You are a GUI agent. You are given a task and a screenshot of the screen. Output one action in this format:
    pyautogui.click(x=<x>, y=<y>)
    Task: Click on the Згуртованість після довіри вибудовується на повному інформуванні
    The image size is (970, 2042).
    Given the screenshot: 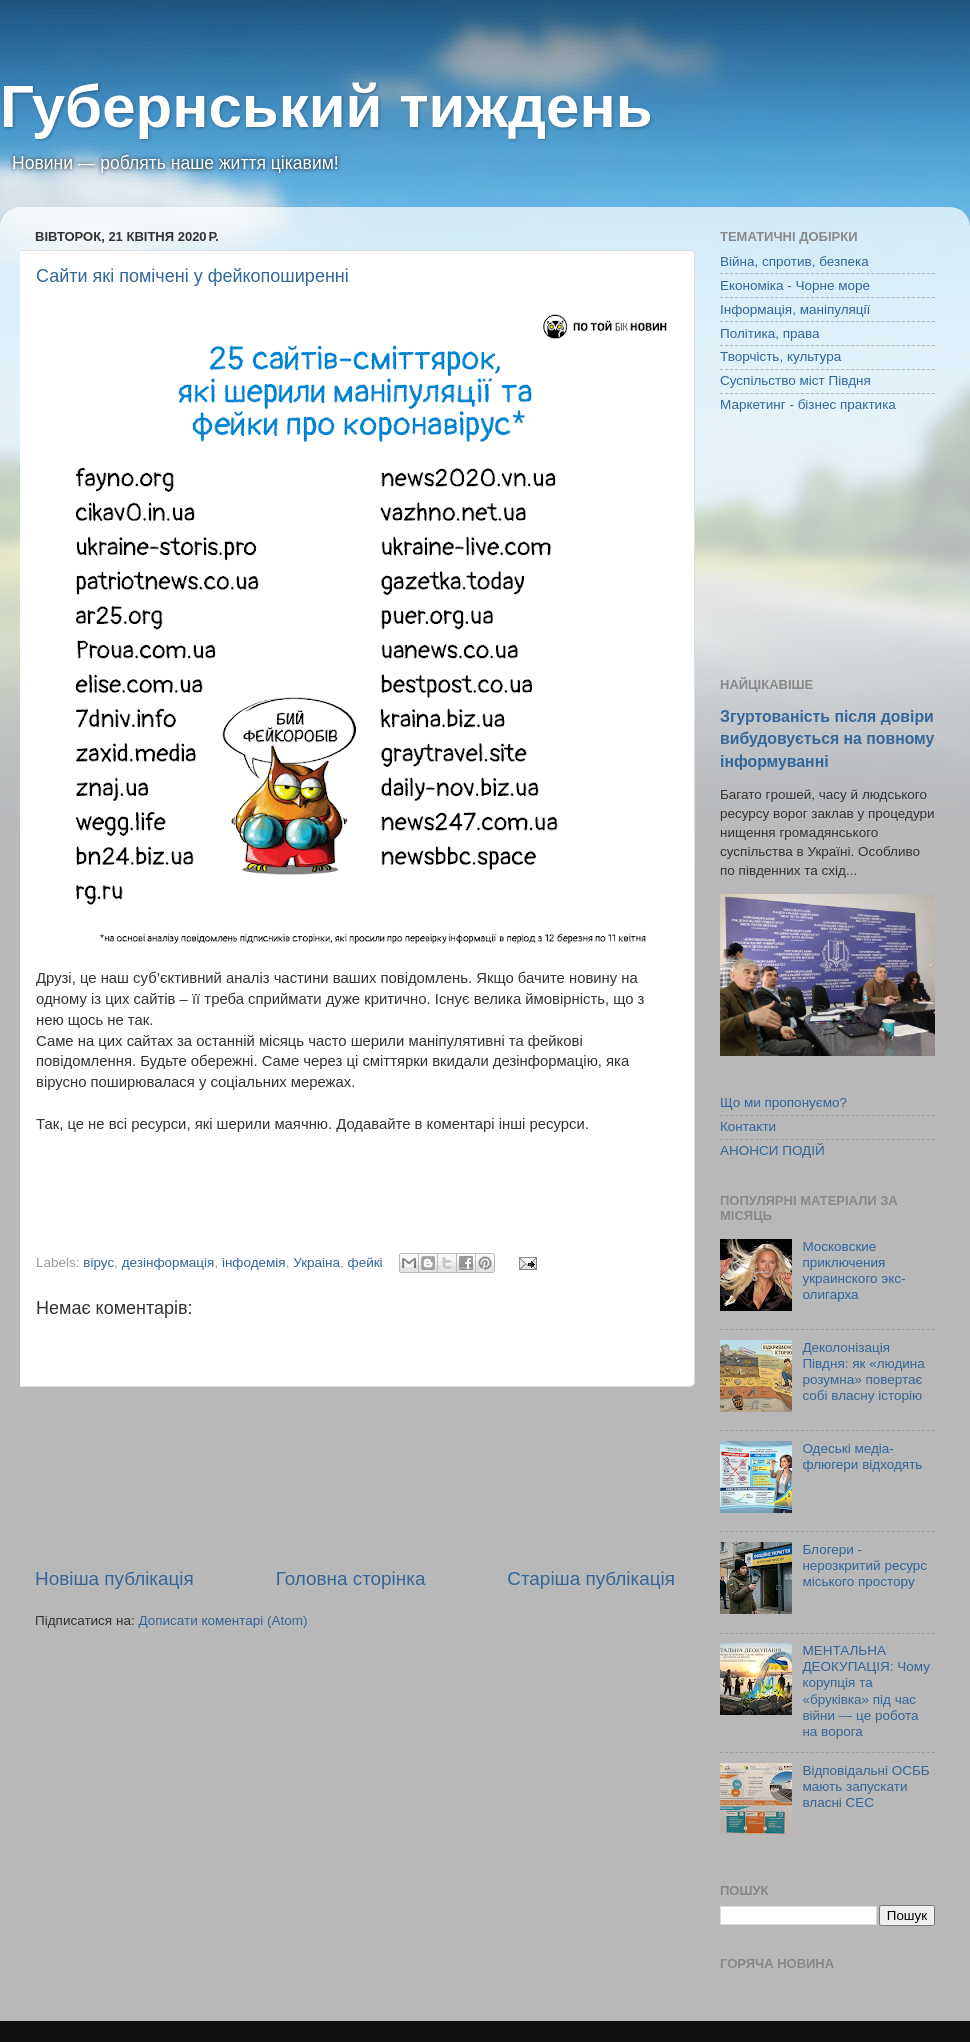 What is the action you would take?
    pyautogui.click(x=827, y=738)
    